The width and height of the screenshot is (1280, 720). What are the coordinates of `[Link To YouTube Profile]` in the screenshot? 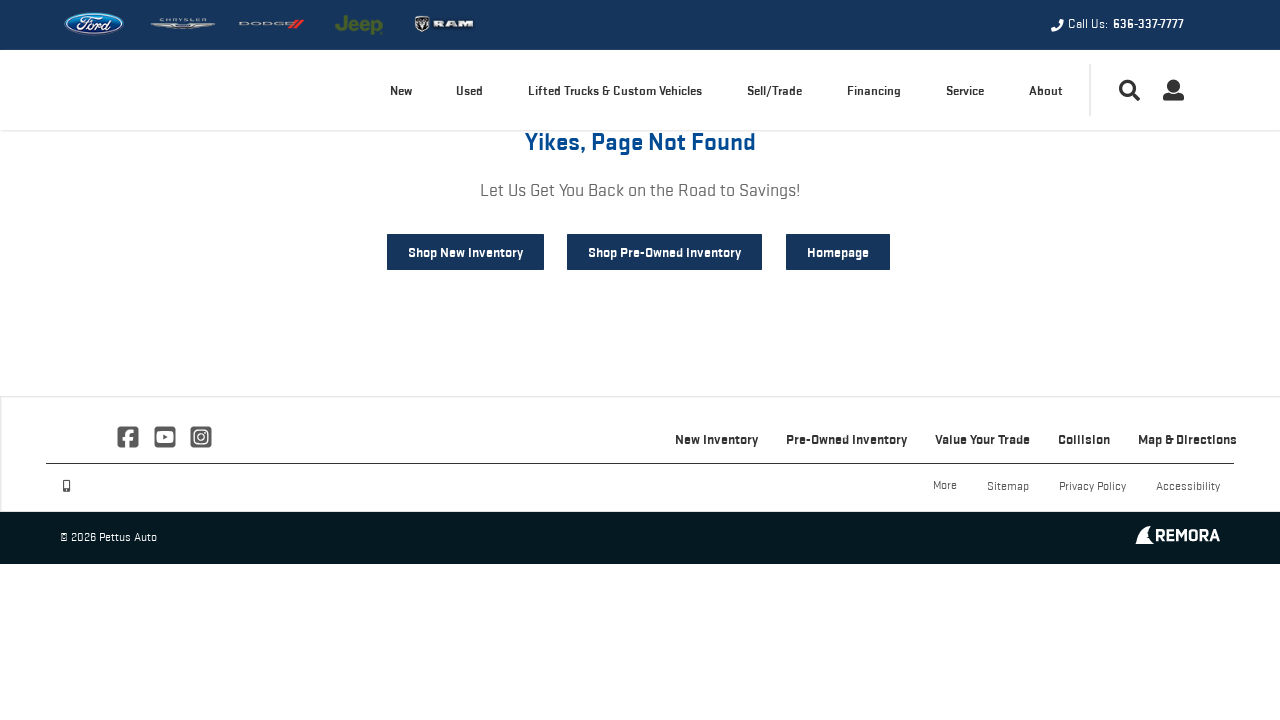 It's located at (166, 435).